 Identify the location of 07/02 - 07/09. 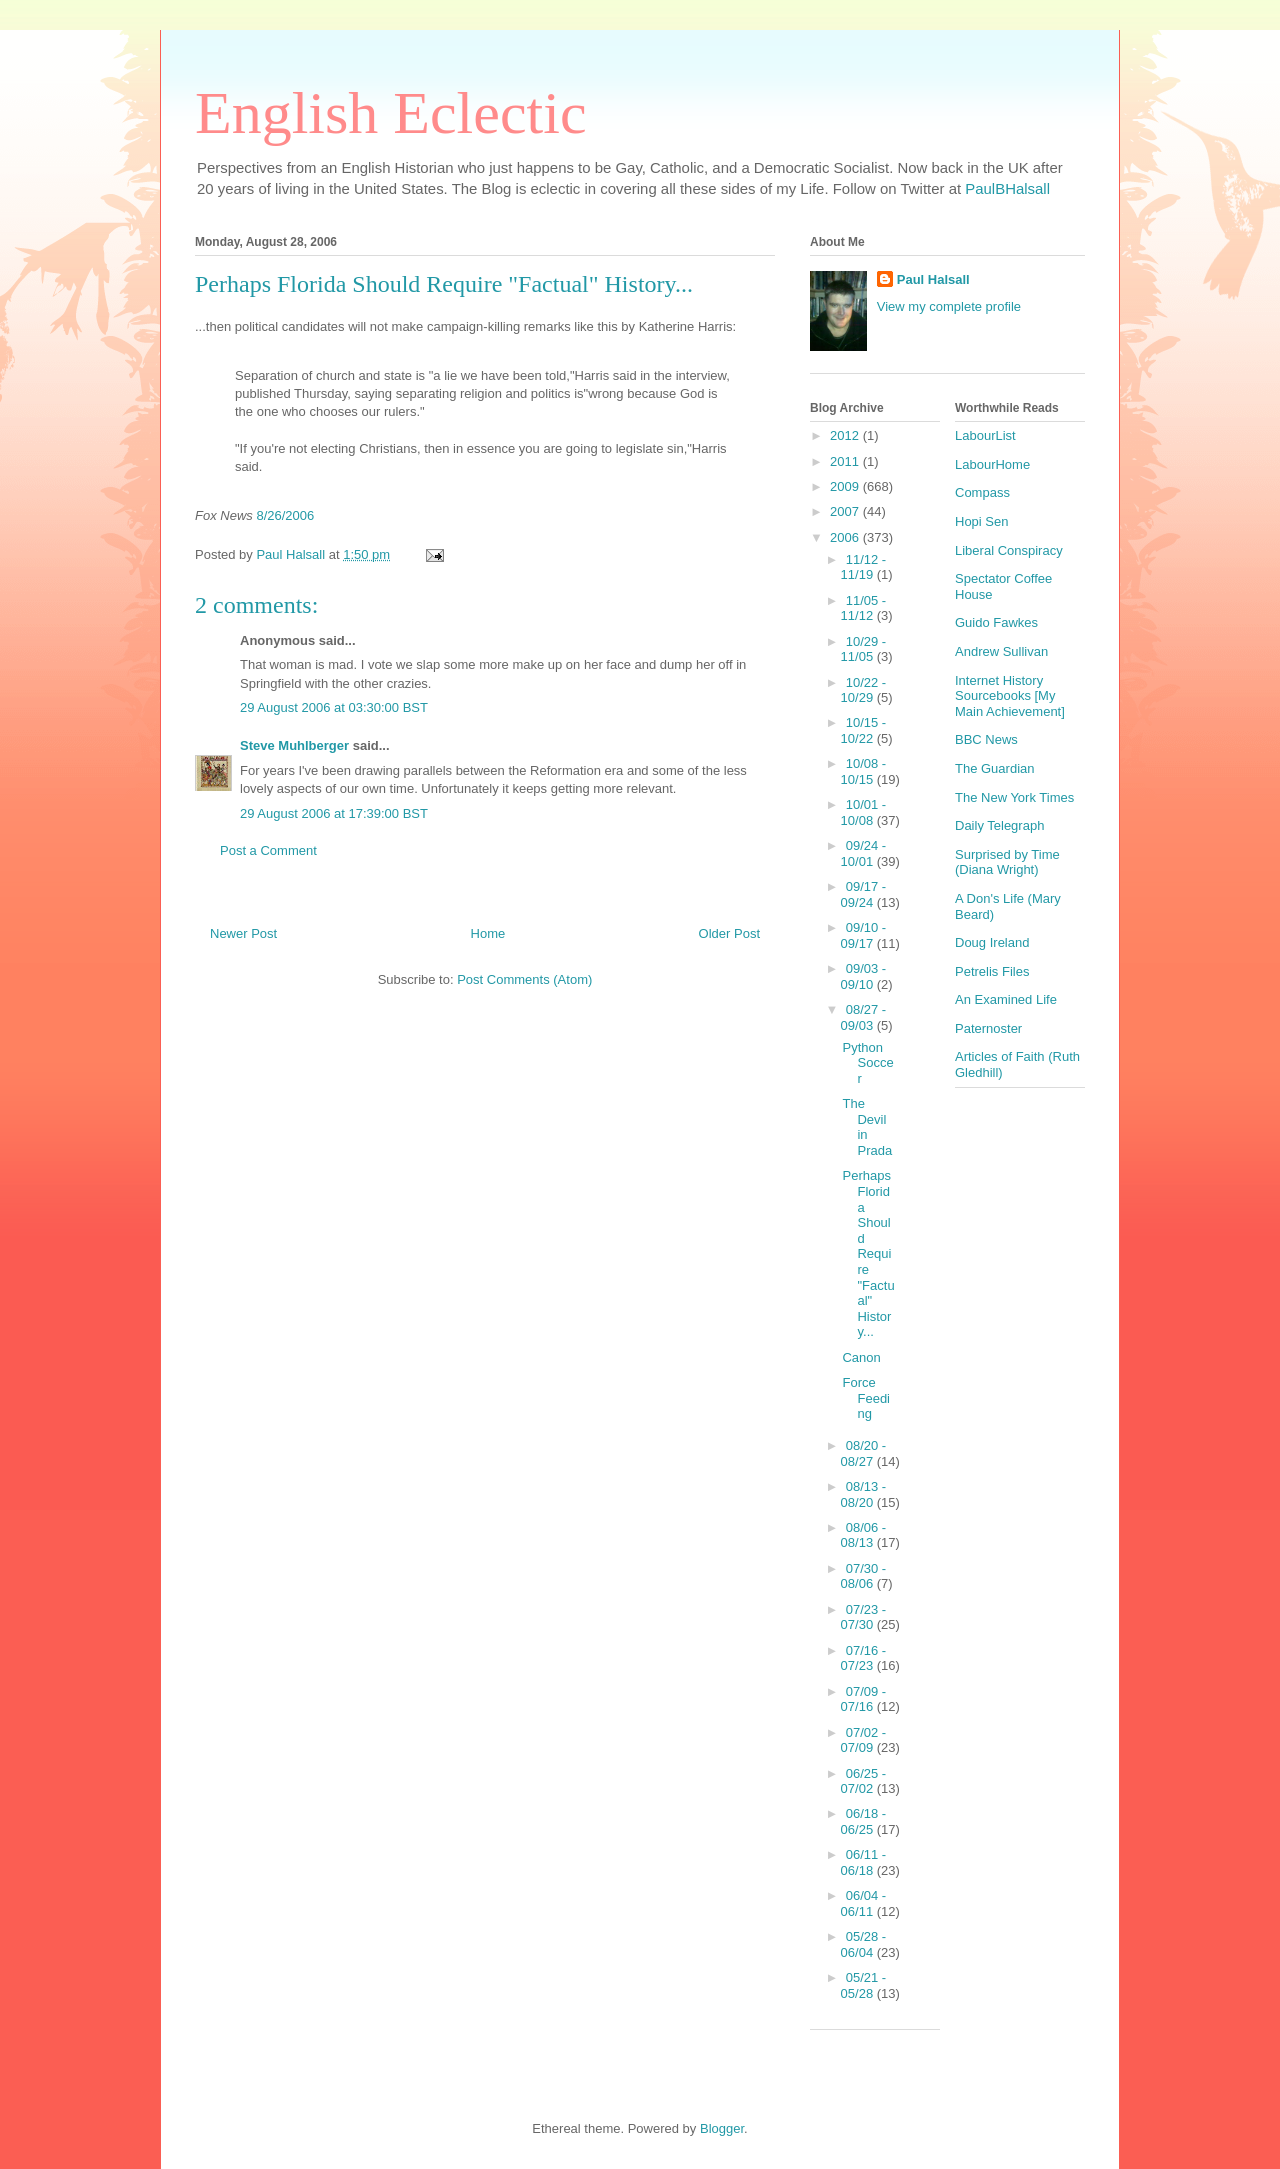
(864, 1740).